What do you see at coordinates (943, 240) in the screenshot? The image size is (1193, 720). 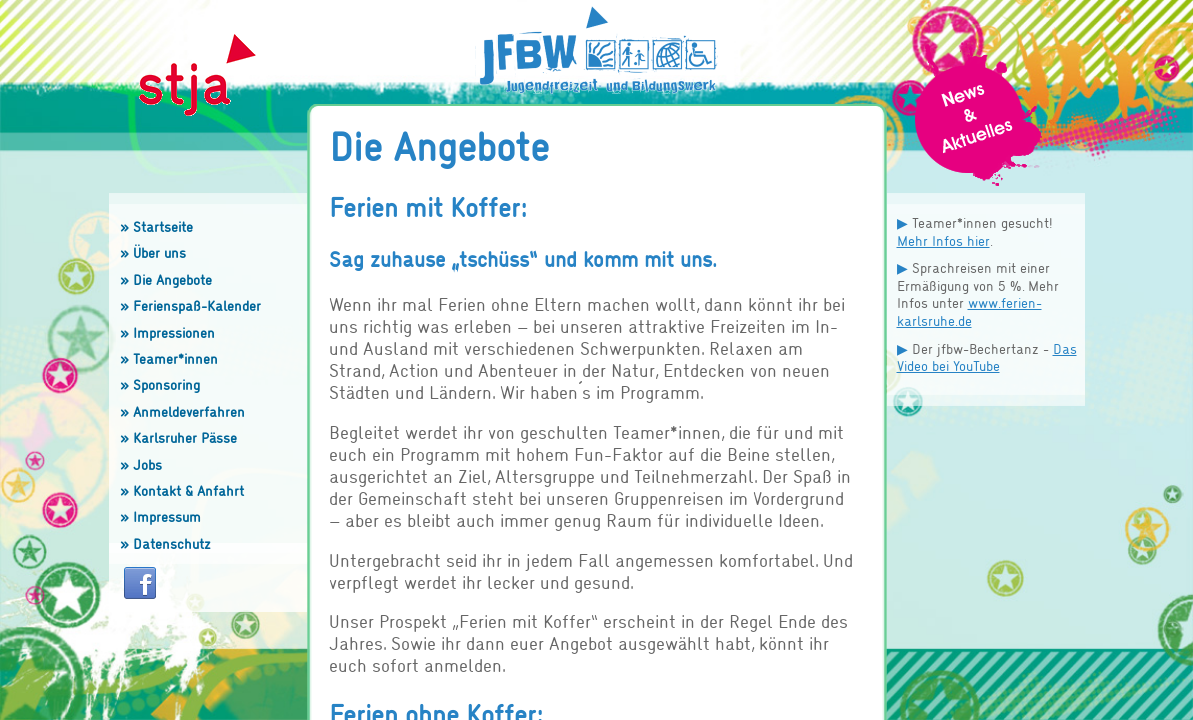 I see `Mehr Infos hier` at bounding box center [943, 240].